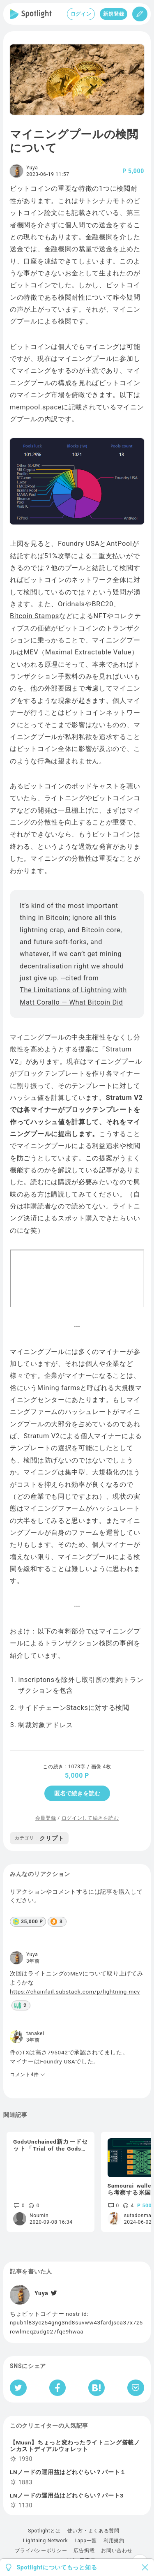 This screenshot has height=2576, width=154. I want to click on Lapp一覧, so click(85, 2540).